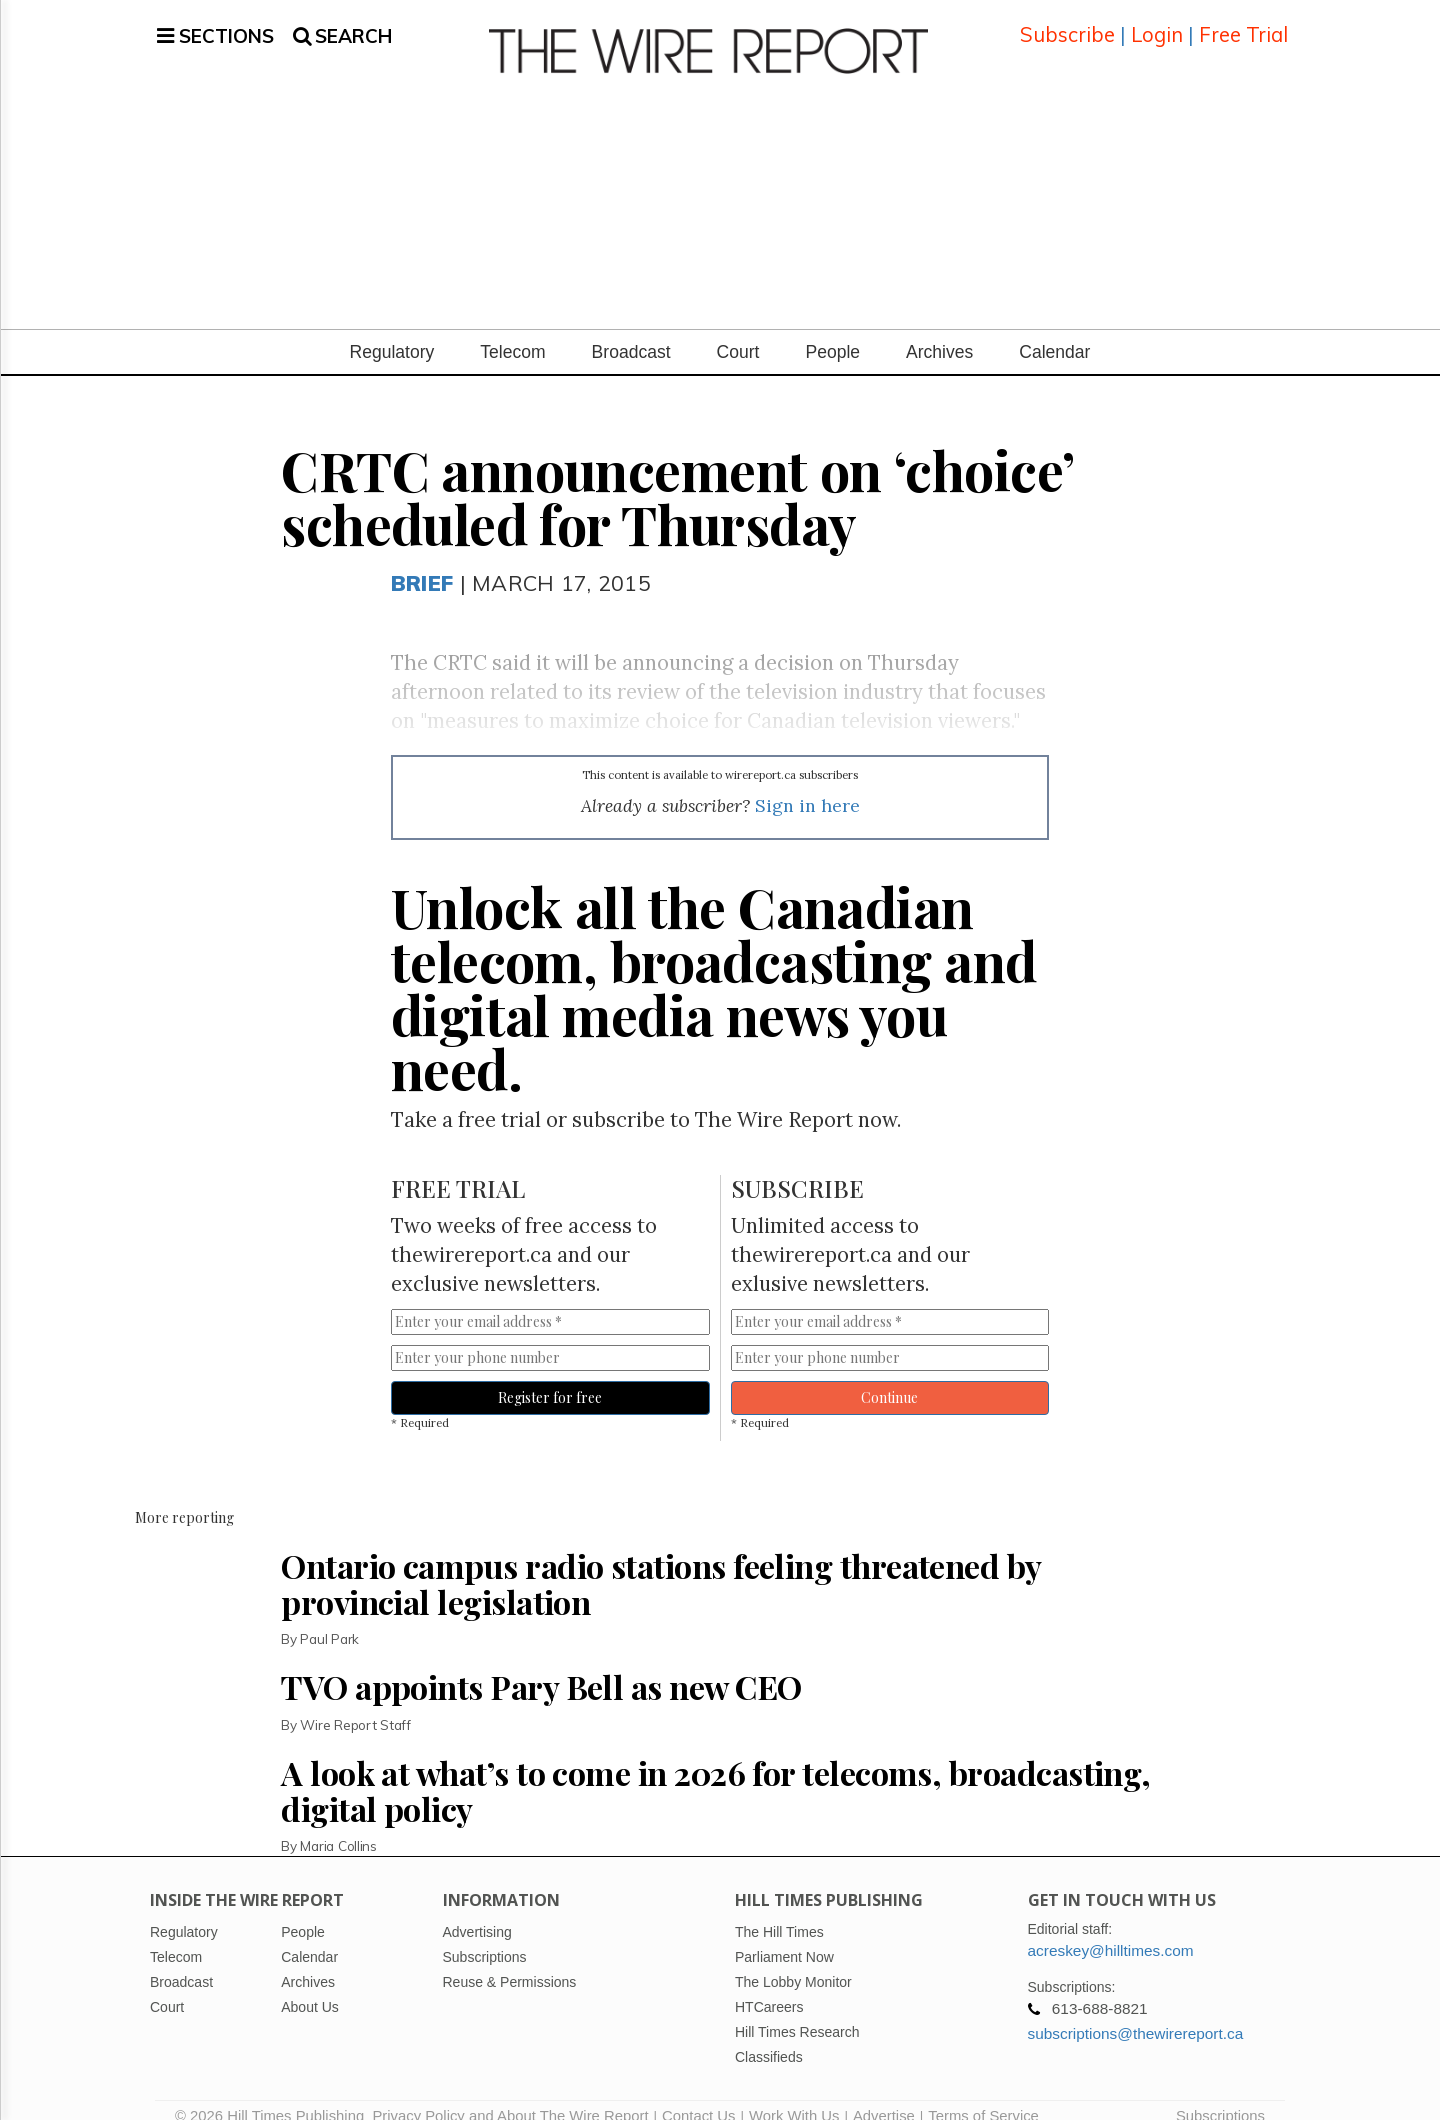  Describe the element at coordinates (1220, 2095) in the screenshot. I see `Subscriptions` at that location.